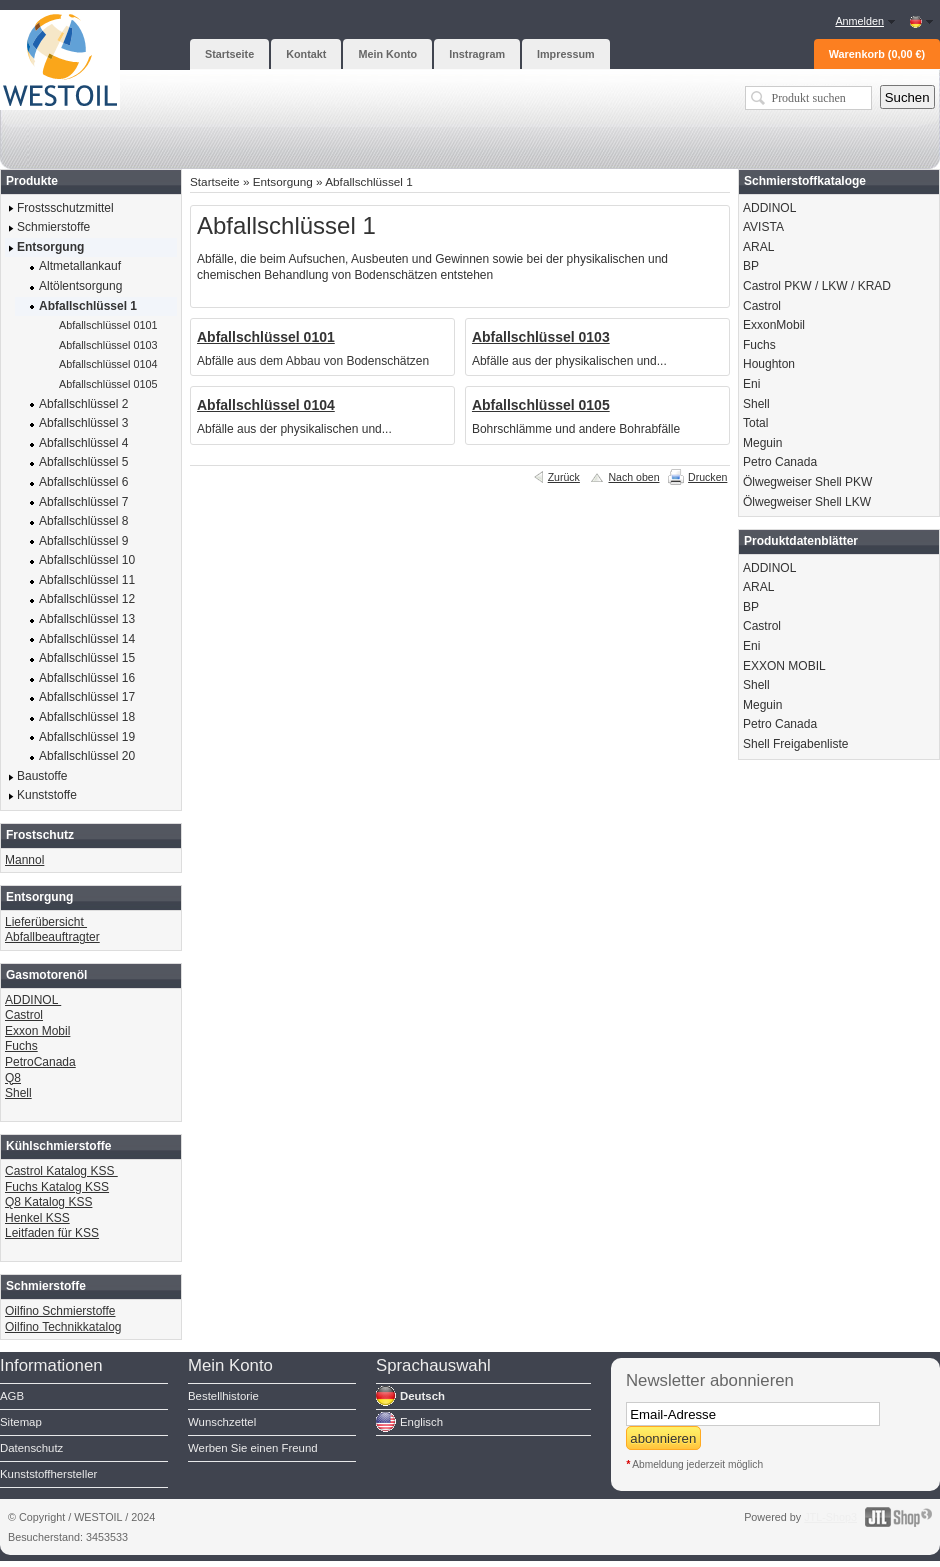 The height and width of the screenshot is (1567, 940). Describe the element at coordinates (755, 423) in the screenshot. I see `Total` at that location.